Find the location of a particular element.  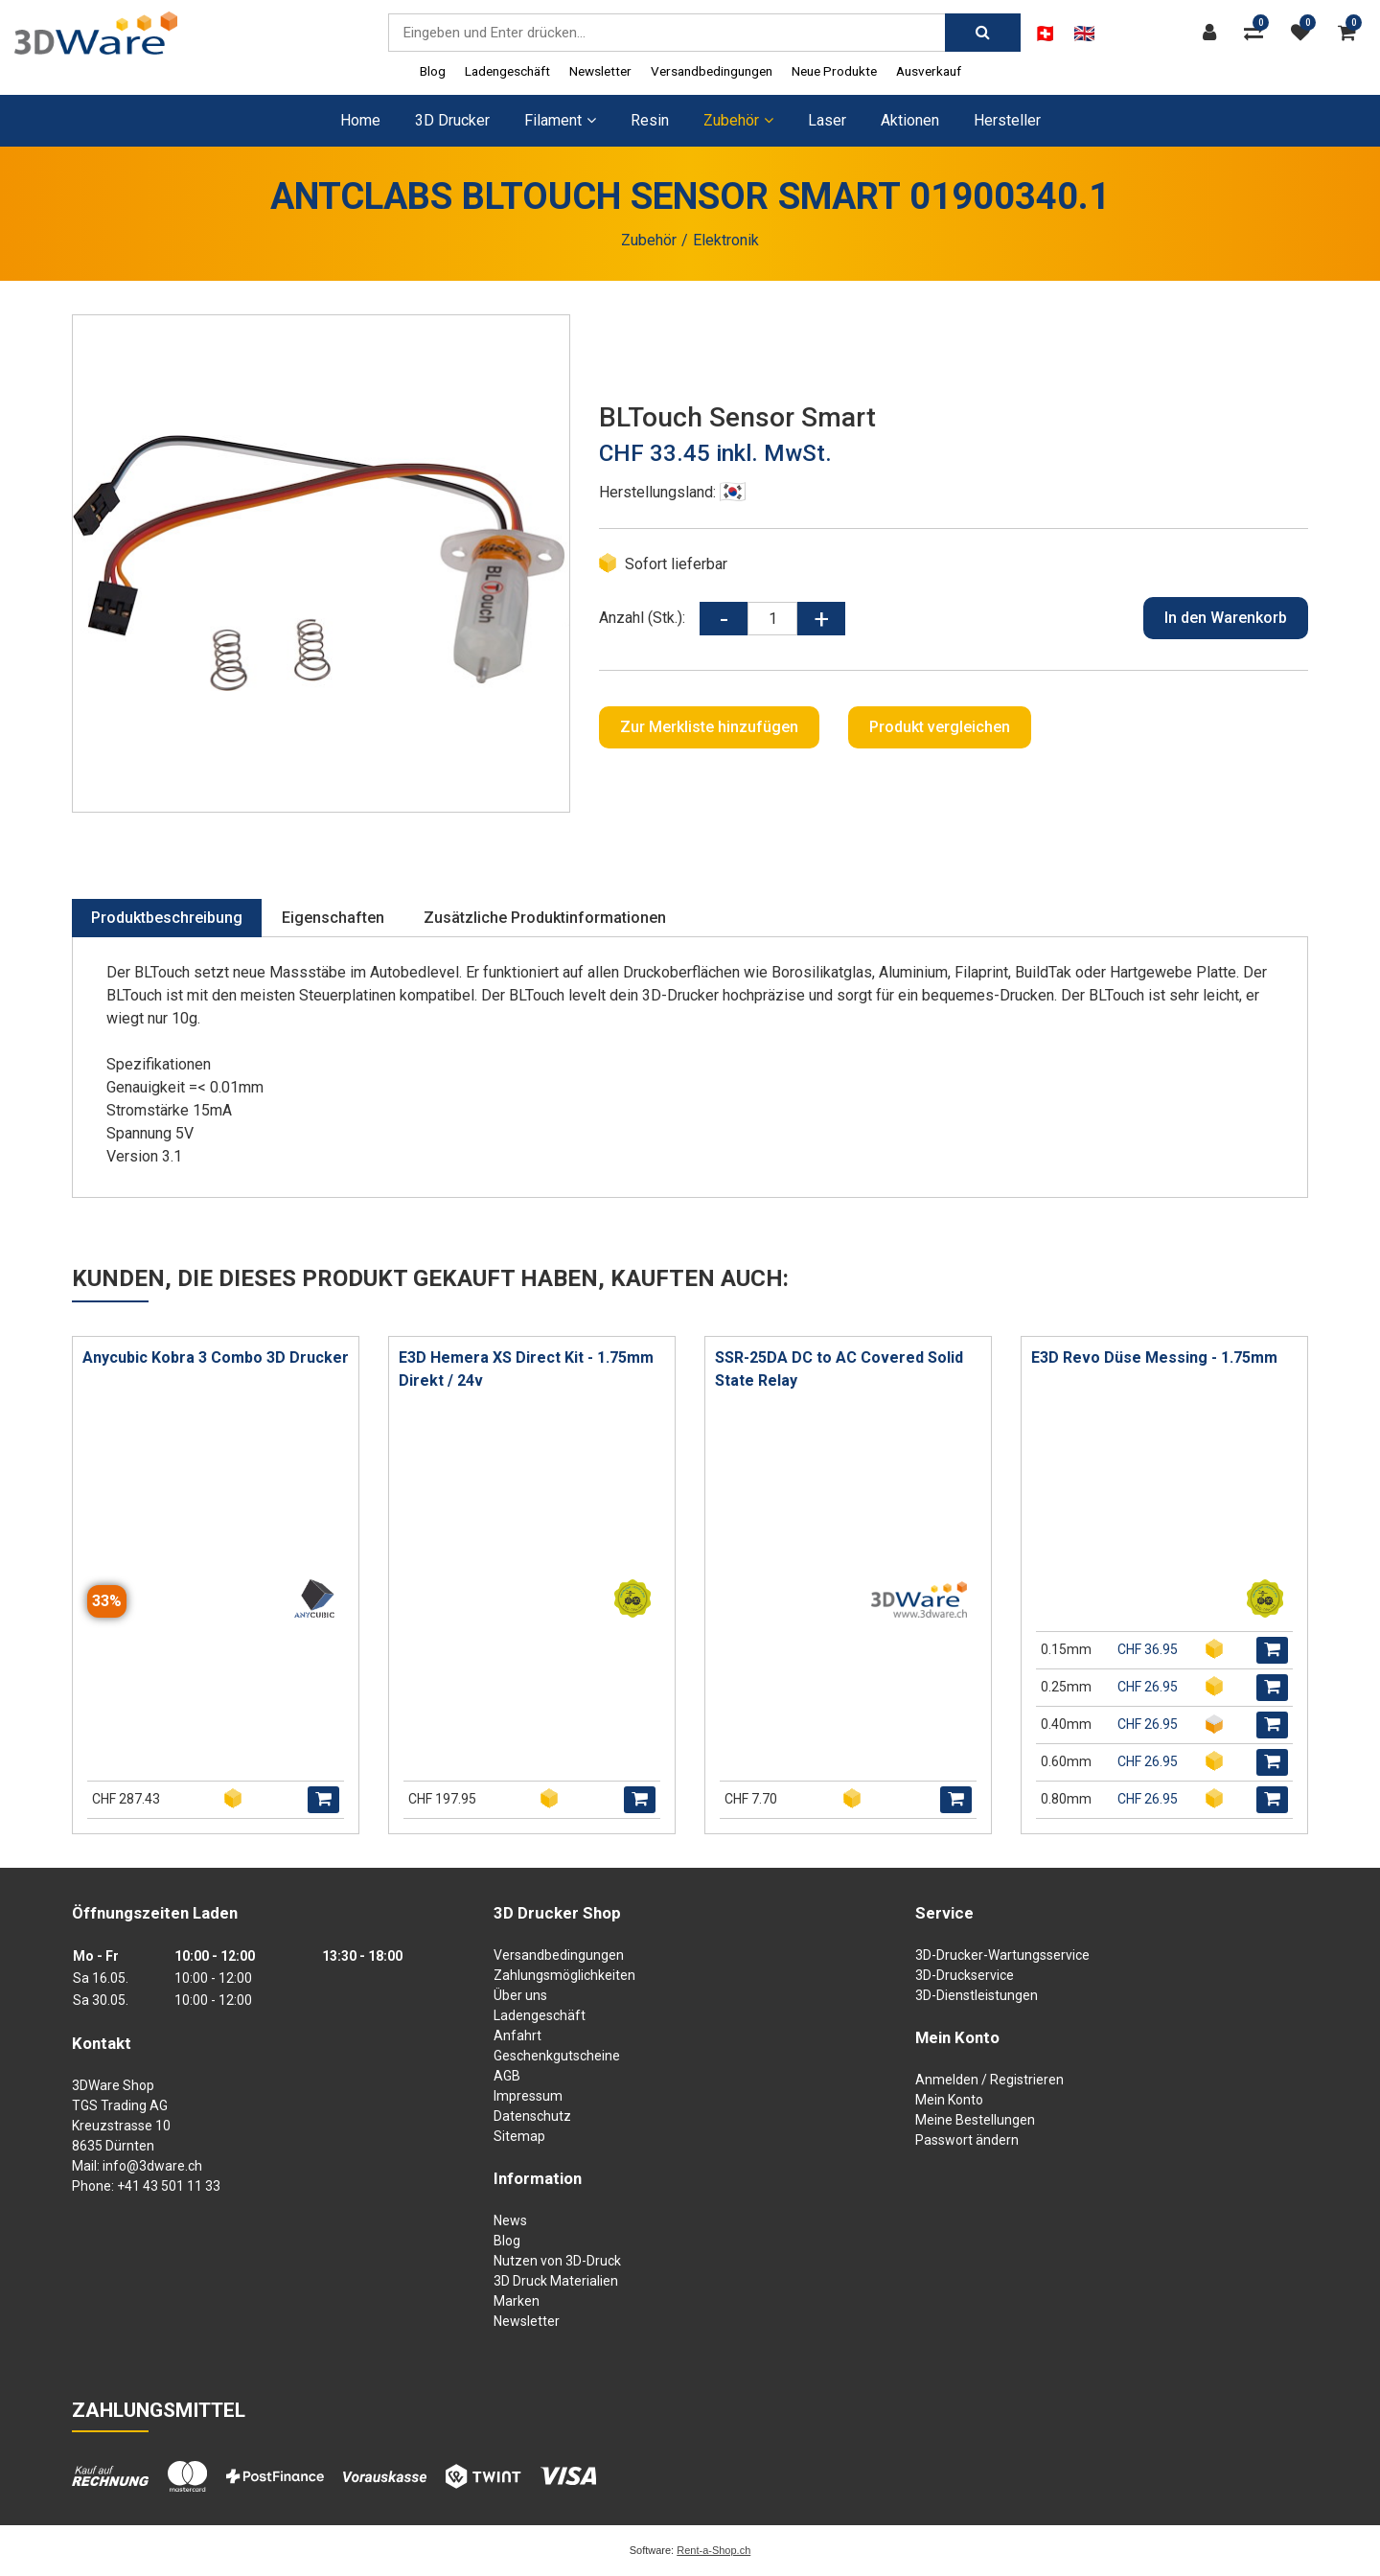

Hersteller is located at coordinates (1007, 120).